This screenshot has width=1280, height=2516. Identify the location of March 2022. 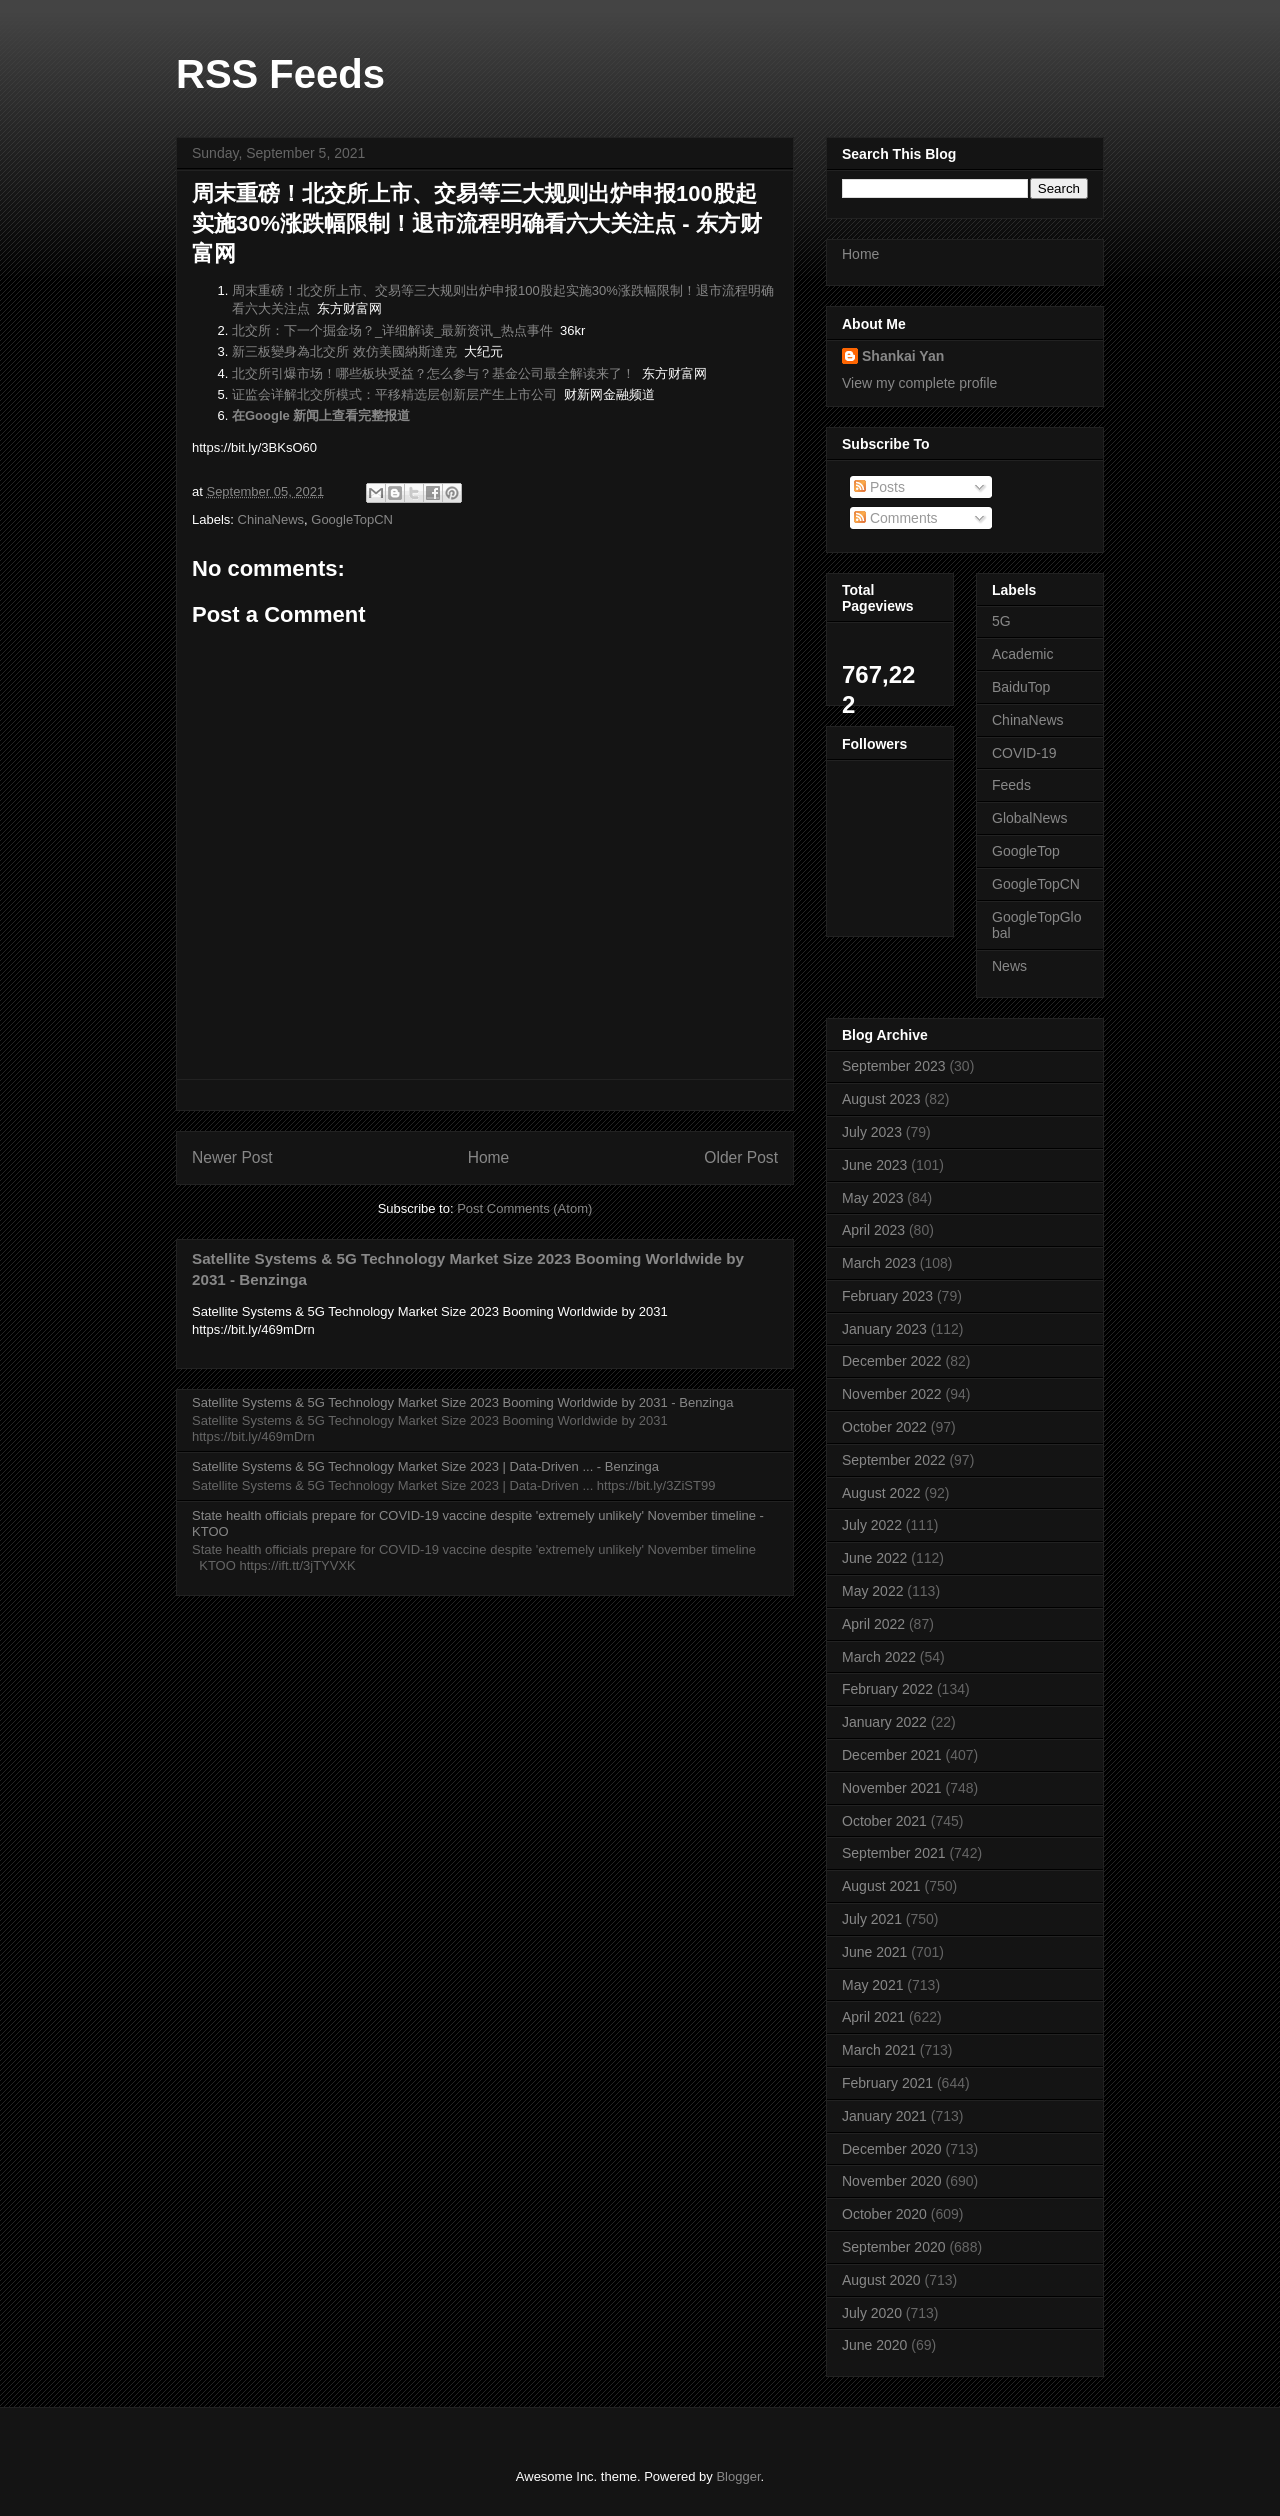
(879, 1657).